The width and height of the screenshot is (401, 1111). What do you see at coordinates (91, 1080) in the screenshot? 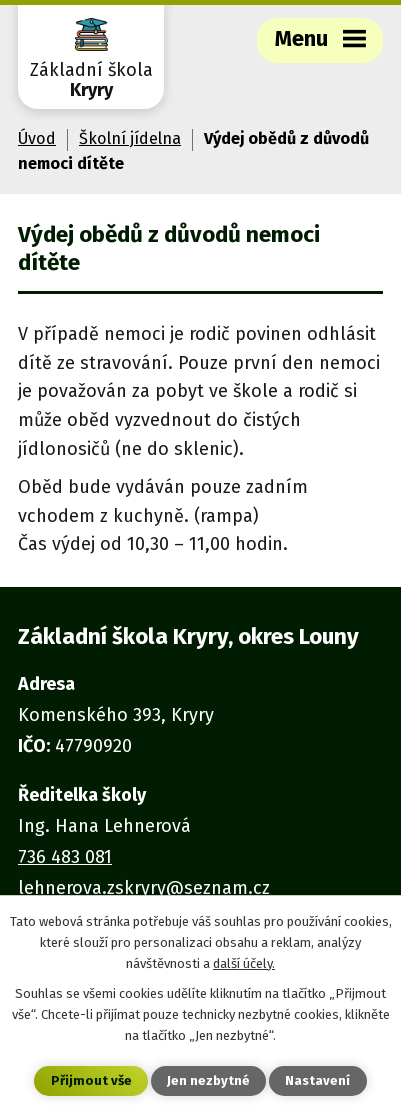
I see `Přijmout vše` at bounding box center [91, 1080].